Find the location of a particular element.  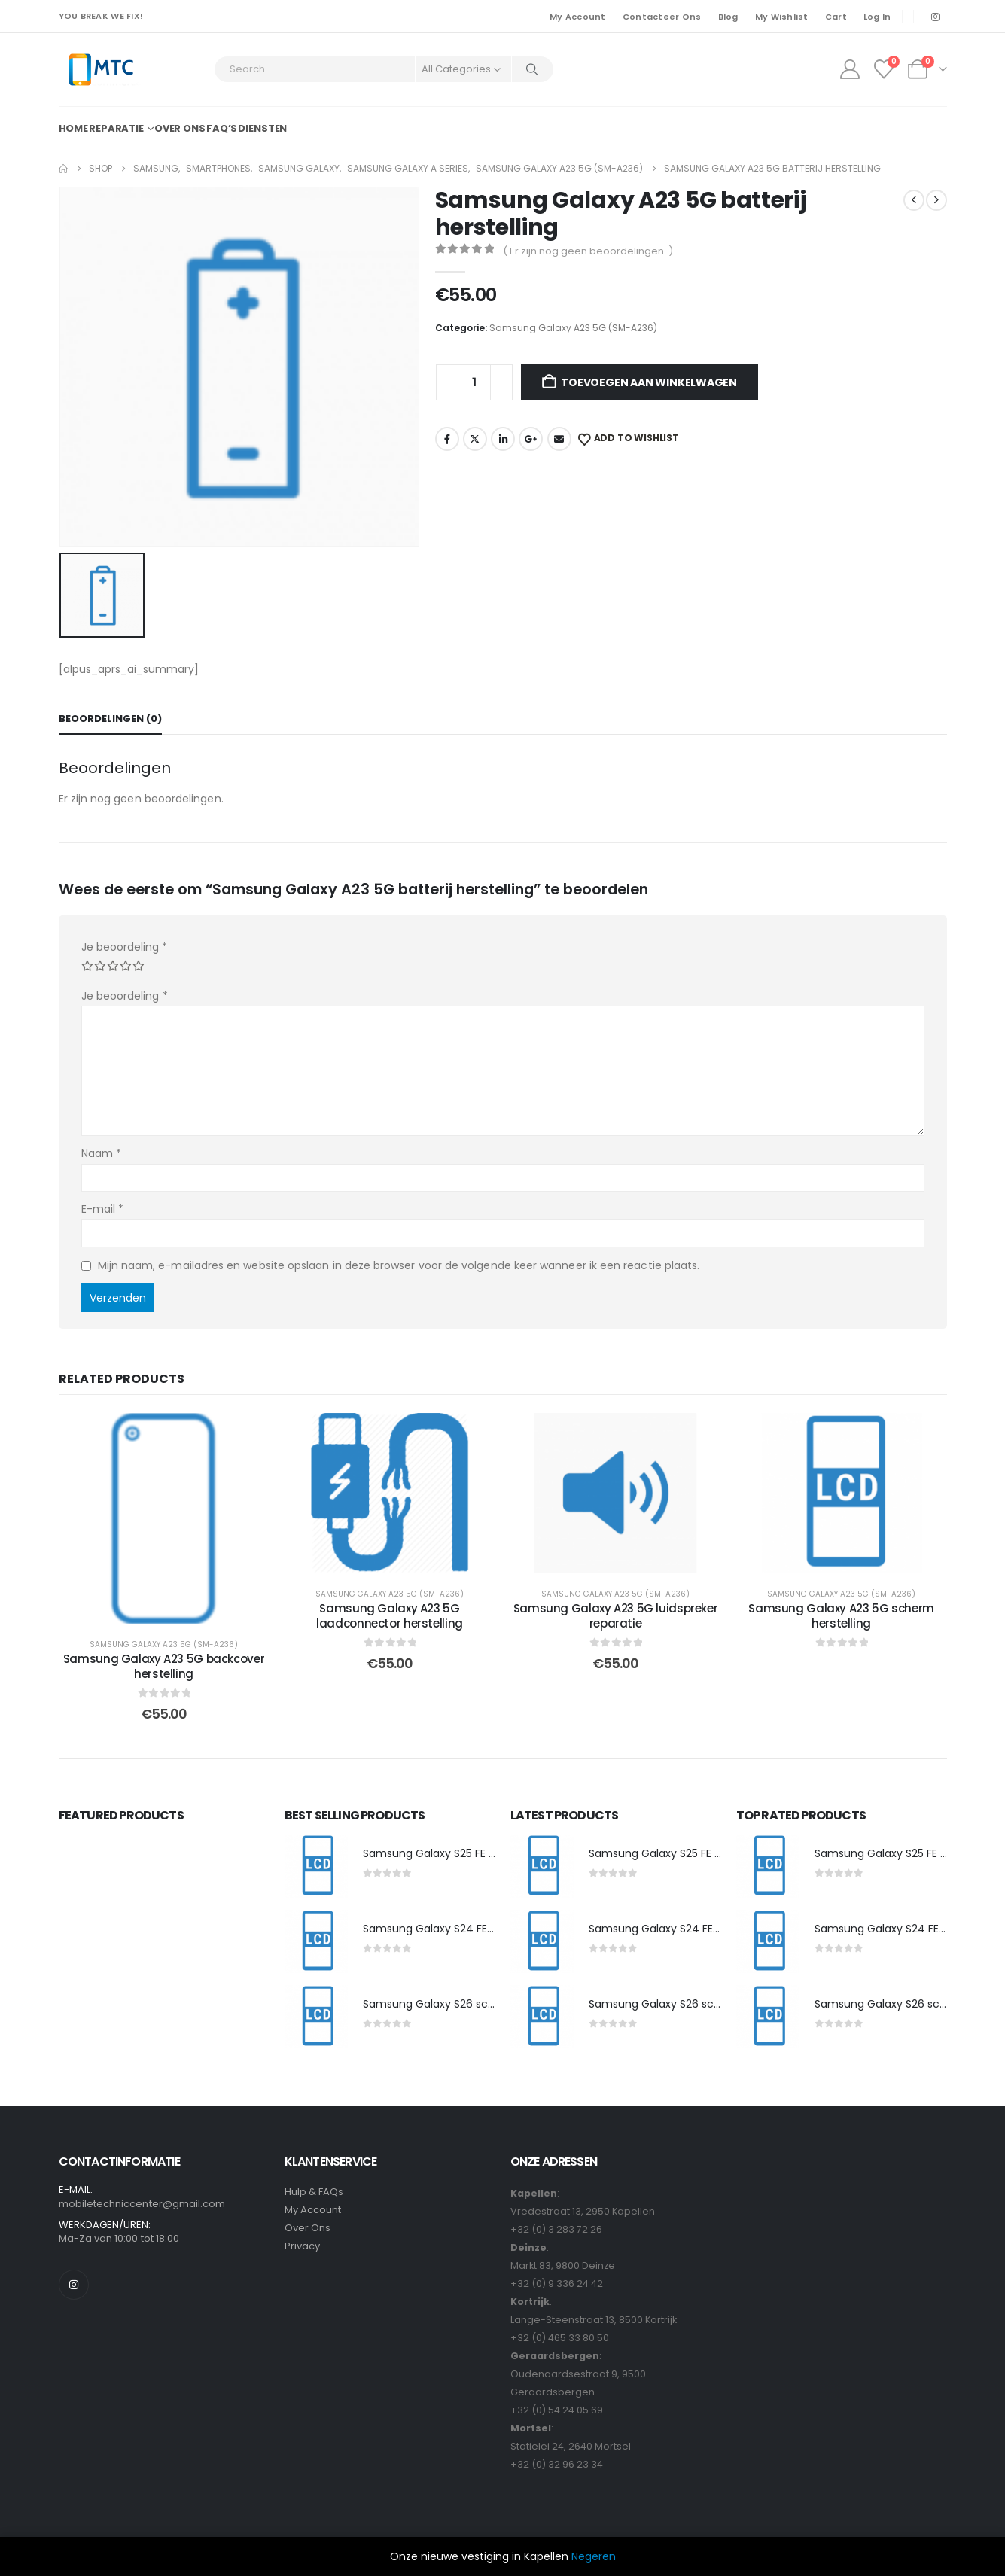

Samsung Galaxy A23 5G luidspreker reparatie [Post Title] is located at coordinates (615, 1615).